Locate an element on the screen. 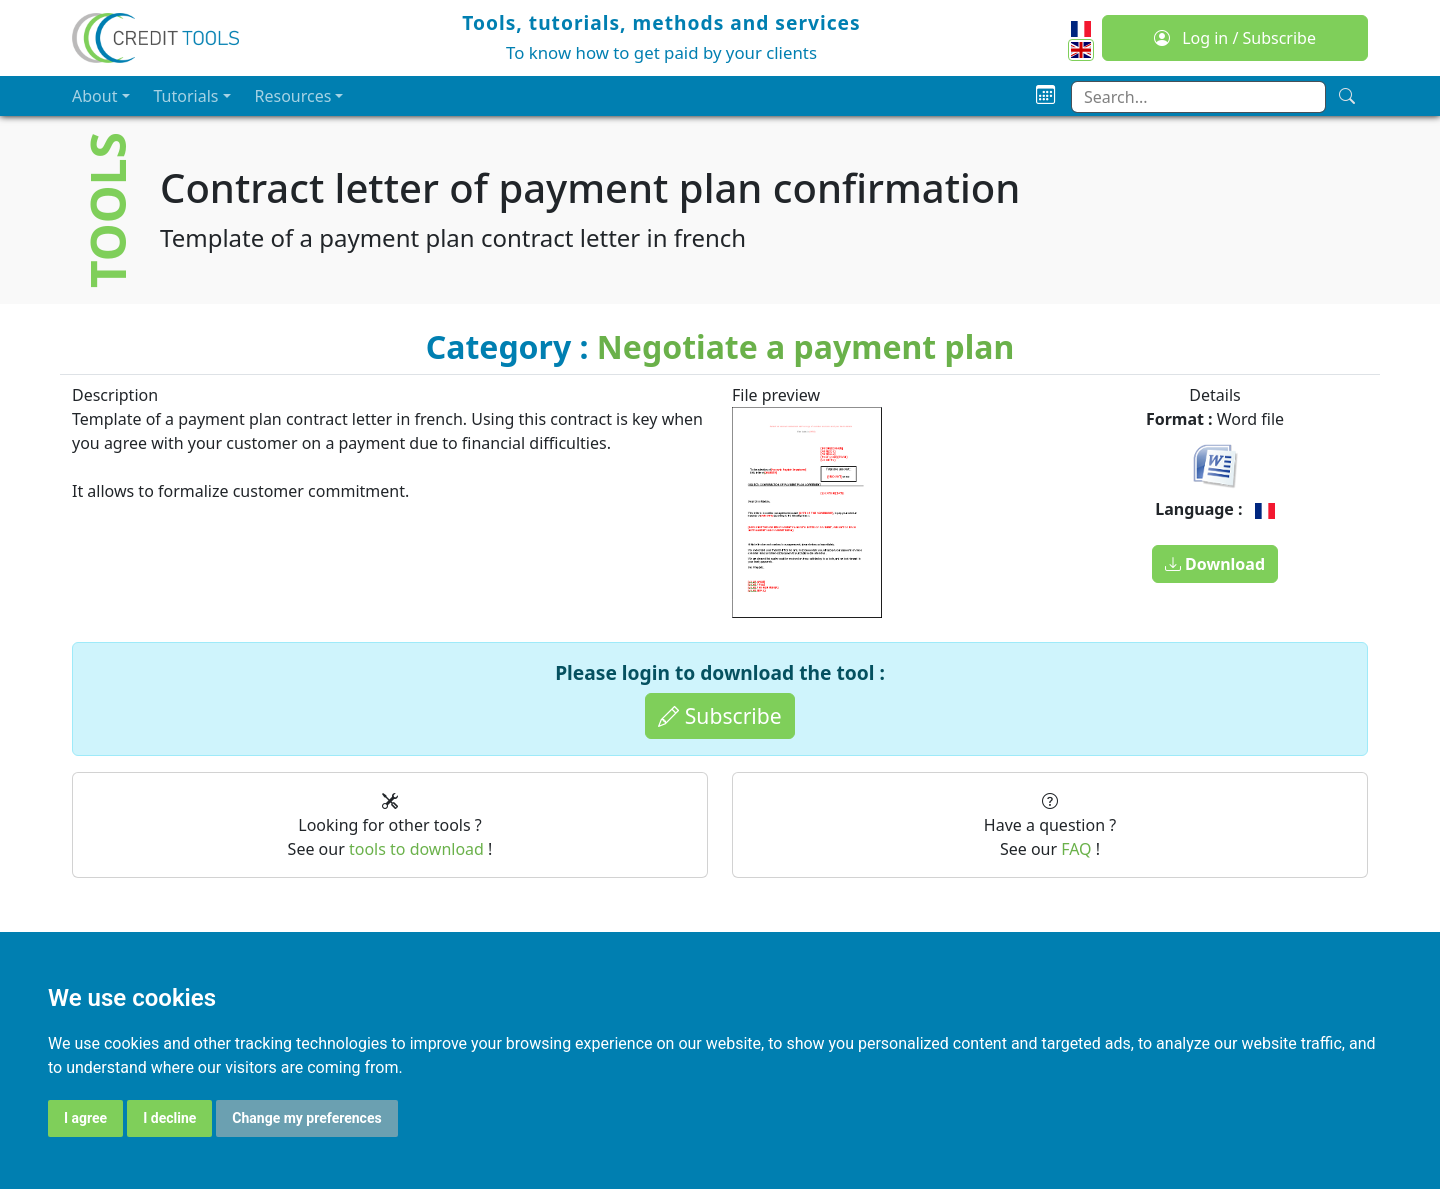 The width and height of the screenshot is (1440, 1189). Change my preferences [button] is located at coordinates (306, 1118).